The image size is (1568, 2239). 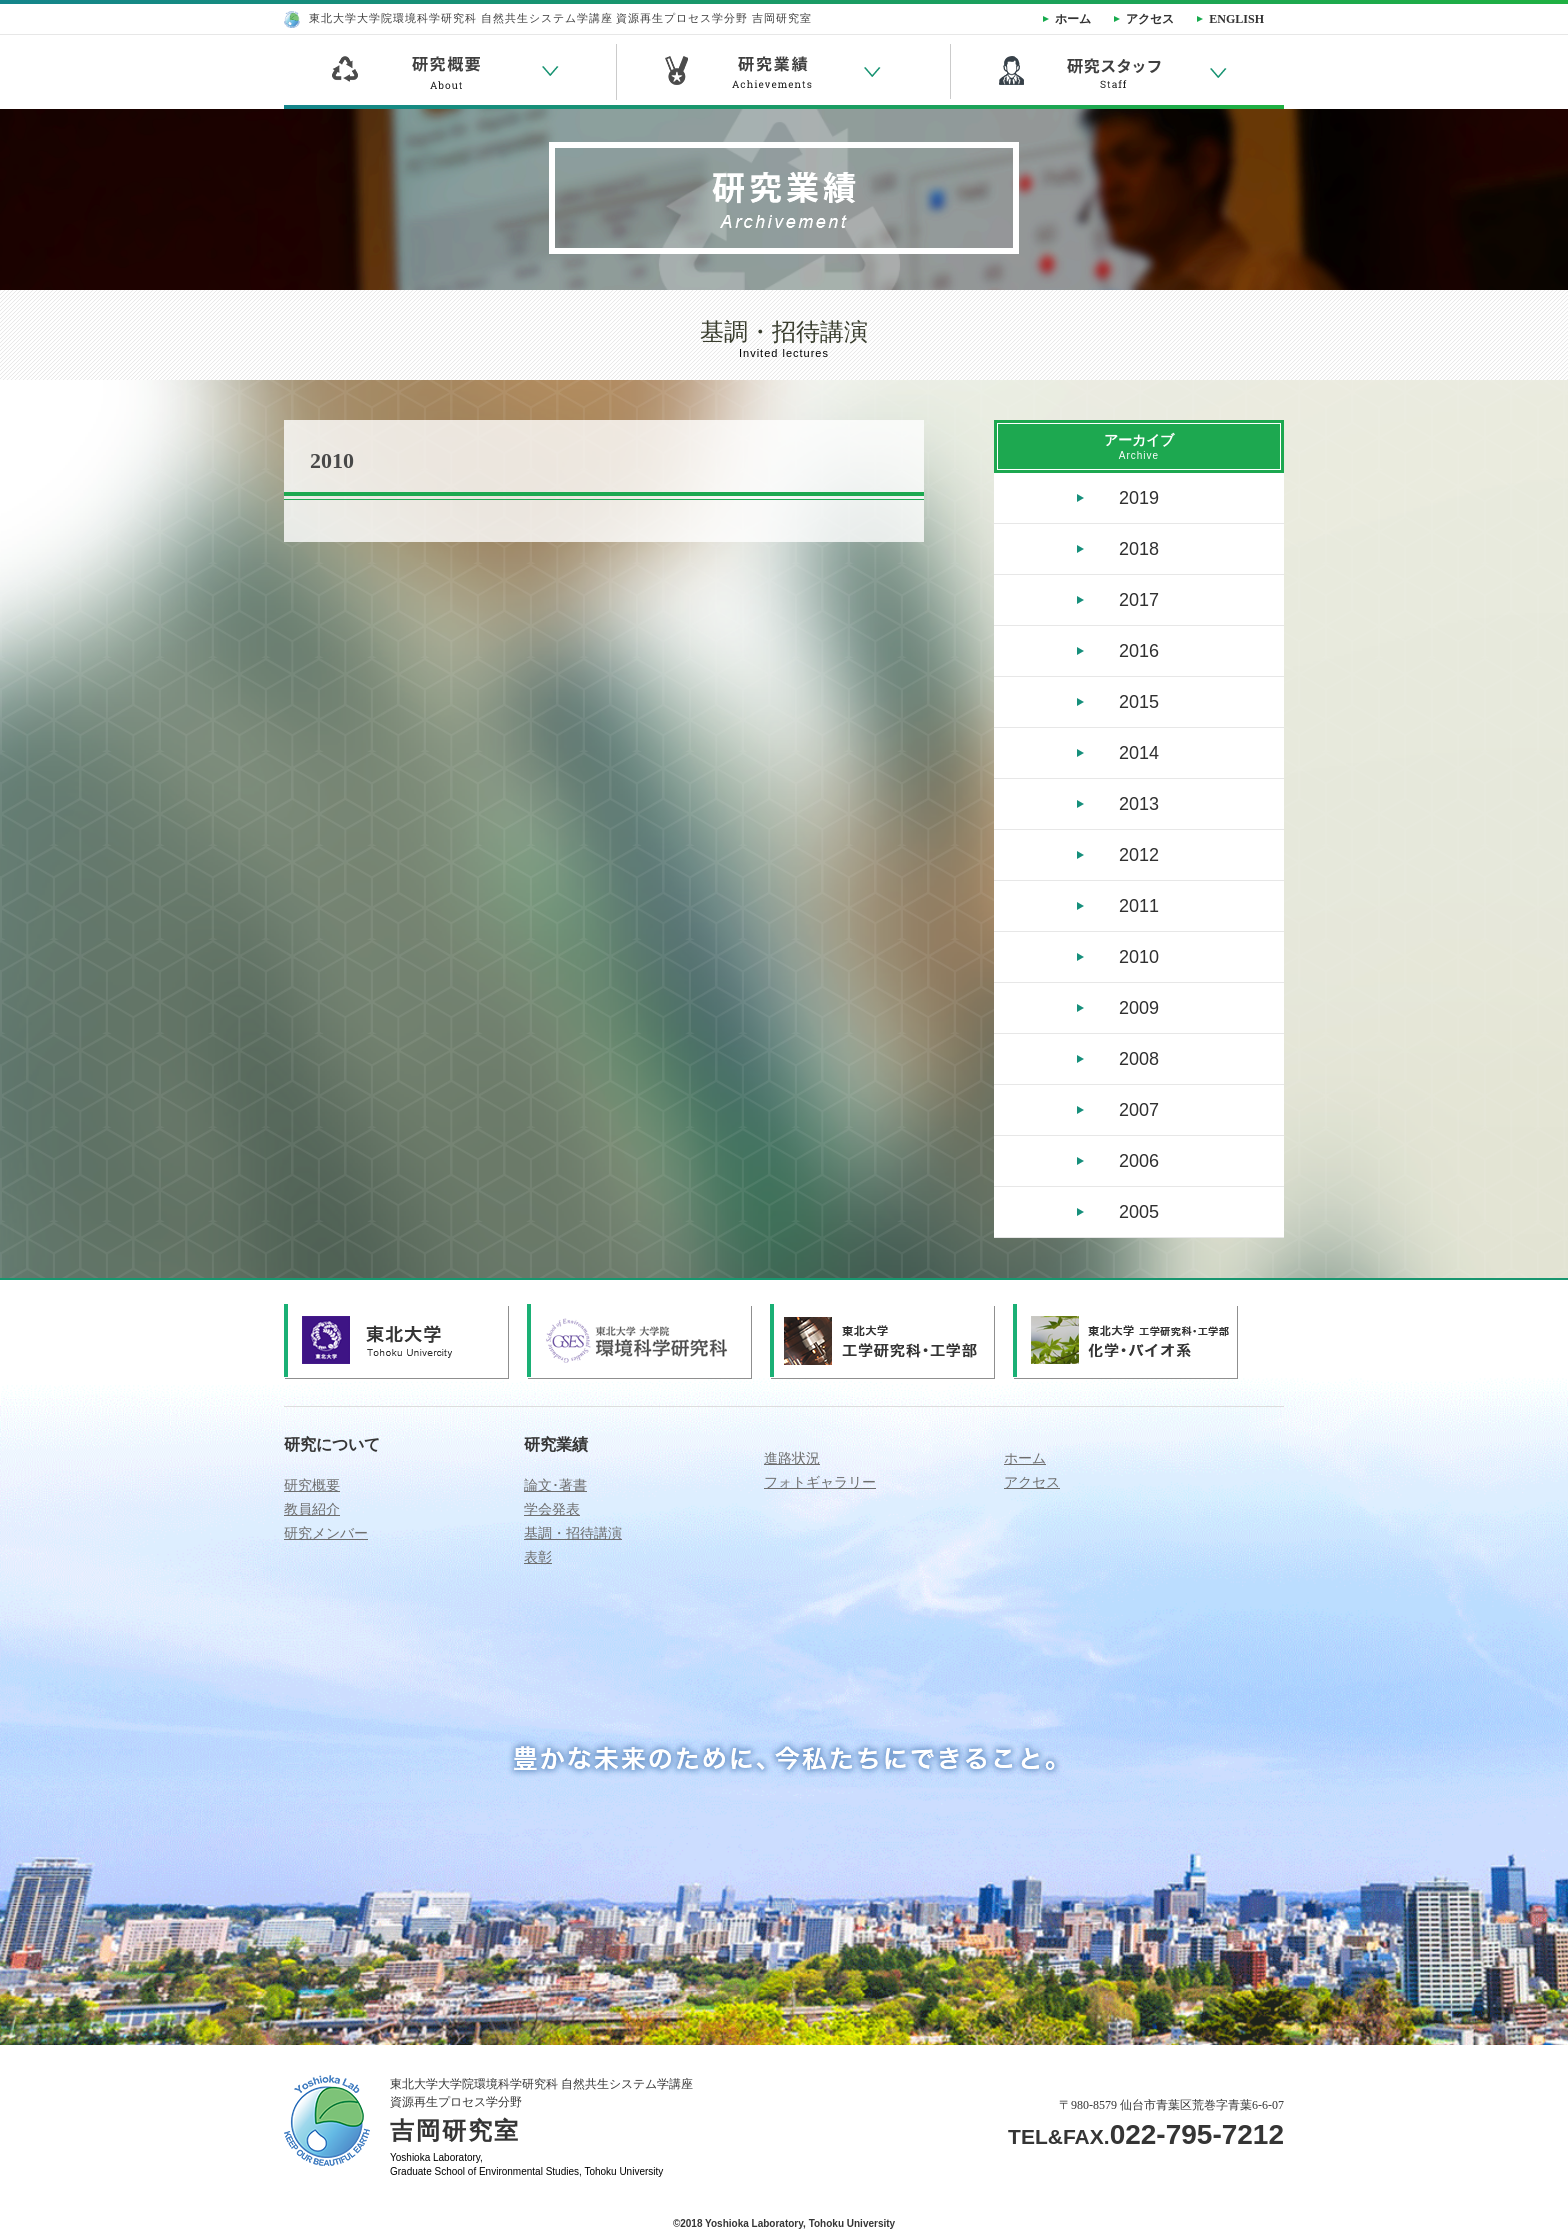 What do you see at coordinates (1139, 855) in the screenshot?
I see `2012` at bounding box center [1139, 855].